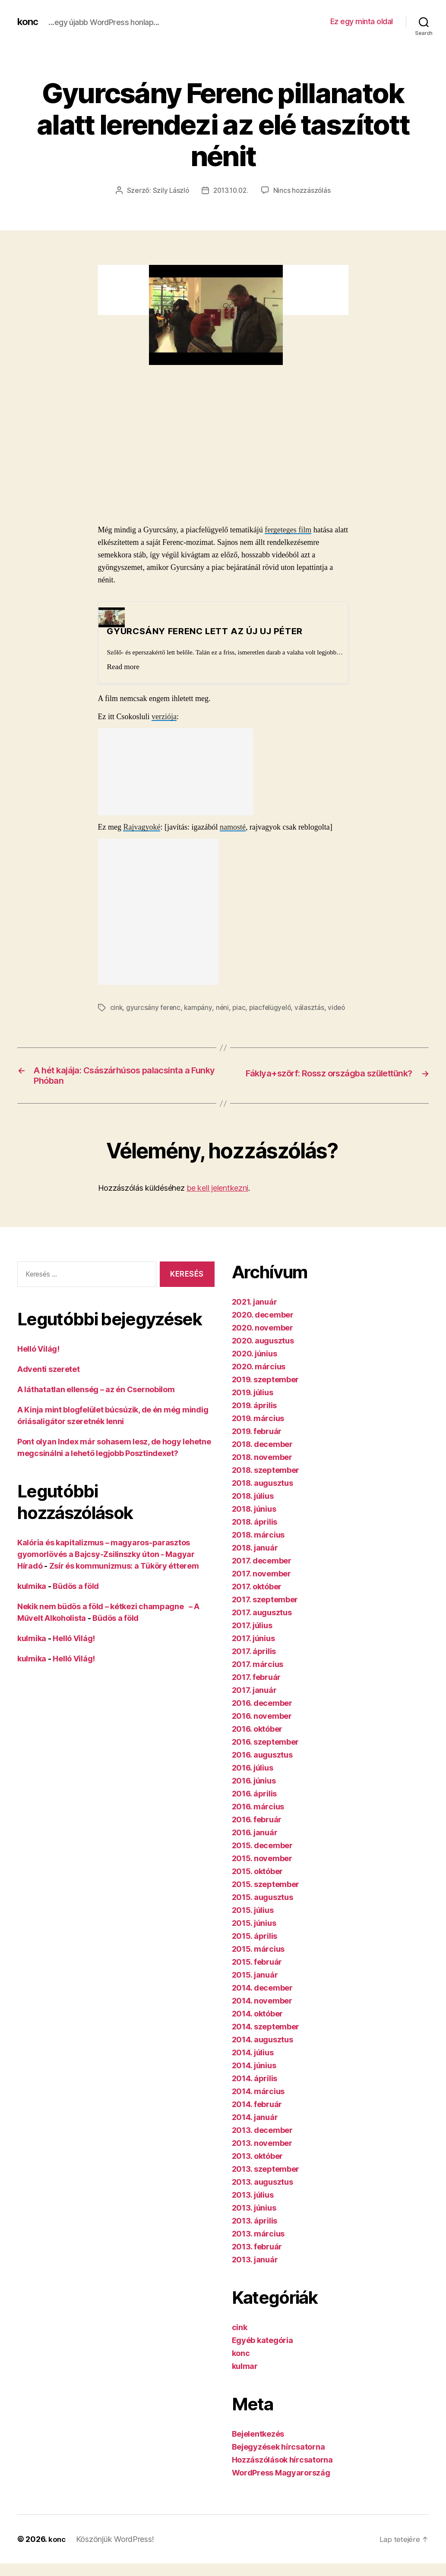  Describe the element at coordinates (116, 2552) in the screenshot. I see `Köszönjük WordPress!` at that location.